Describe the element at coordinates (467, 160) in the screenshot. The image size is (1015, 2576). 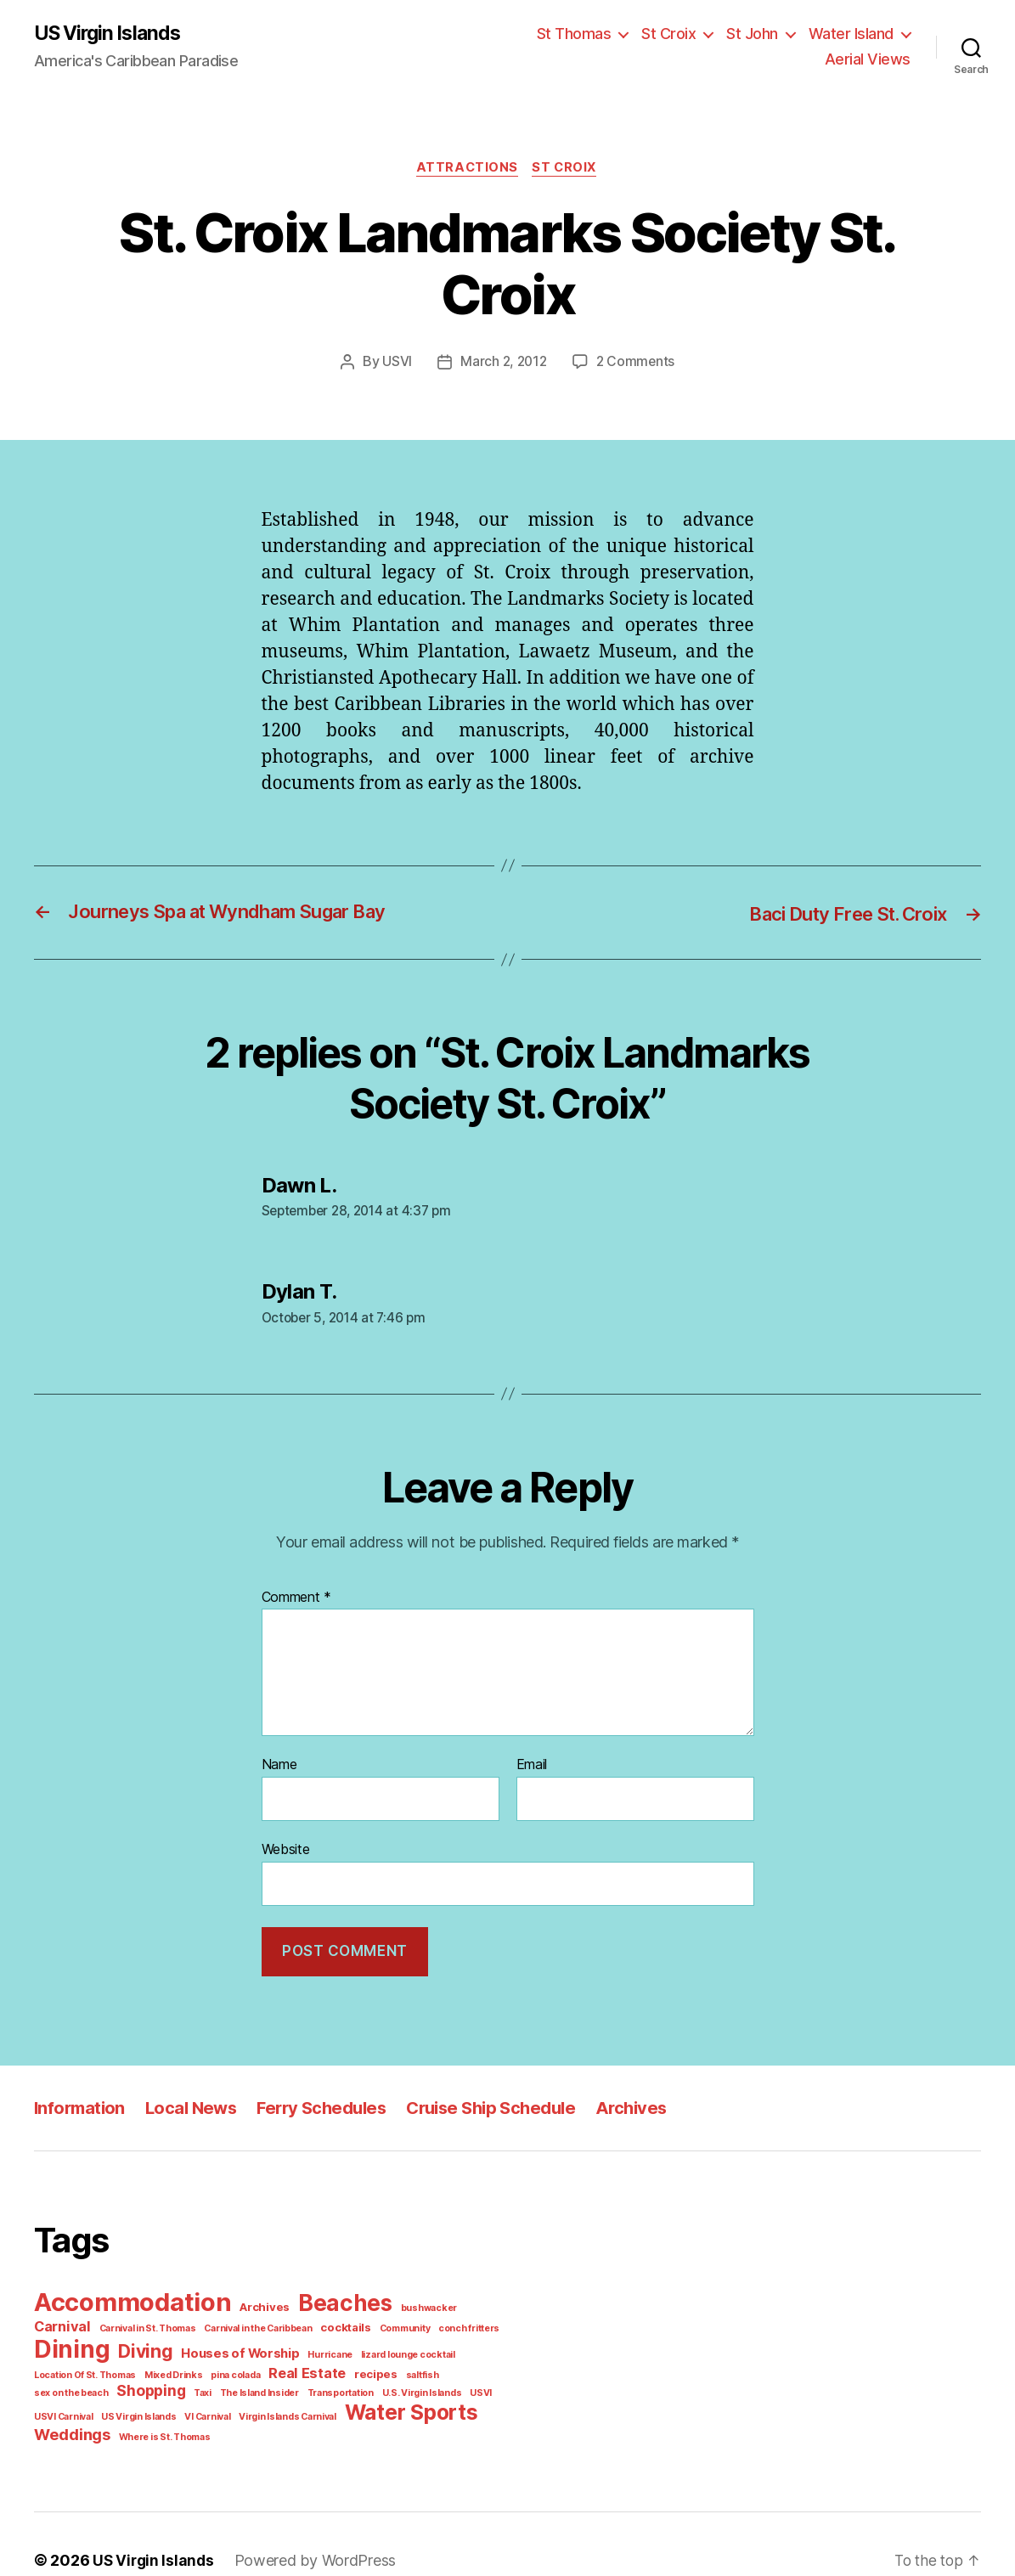
I see `Attractions` at that location.